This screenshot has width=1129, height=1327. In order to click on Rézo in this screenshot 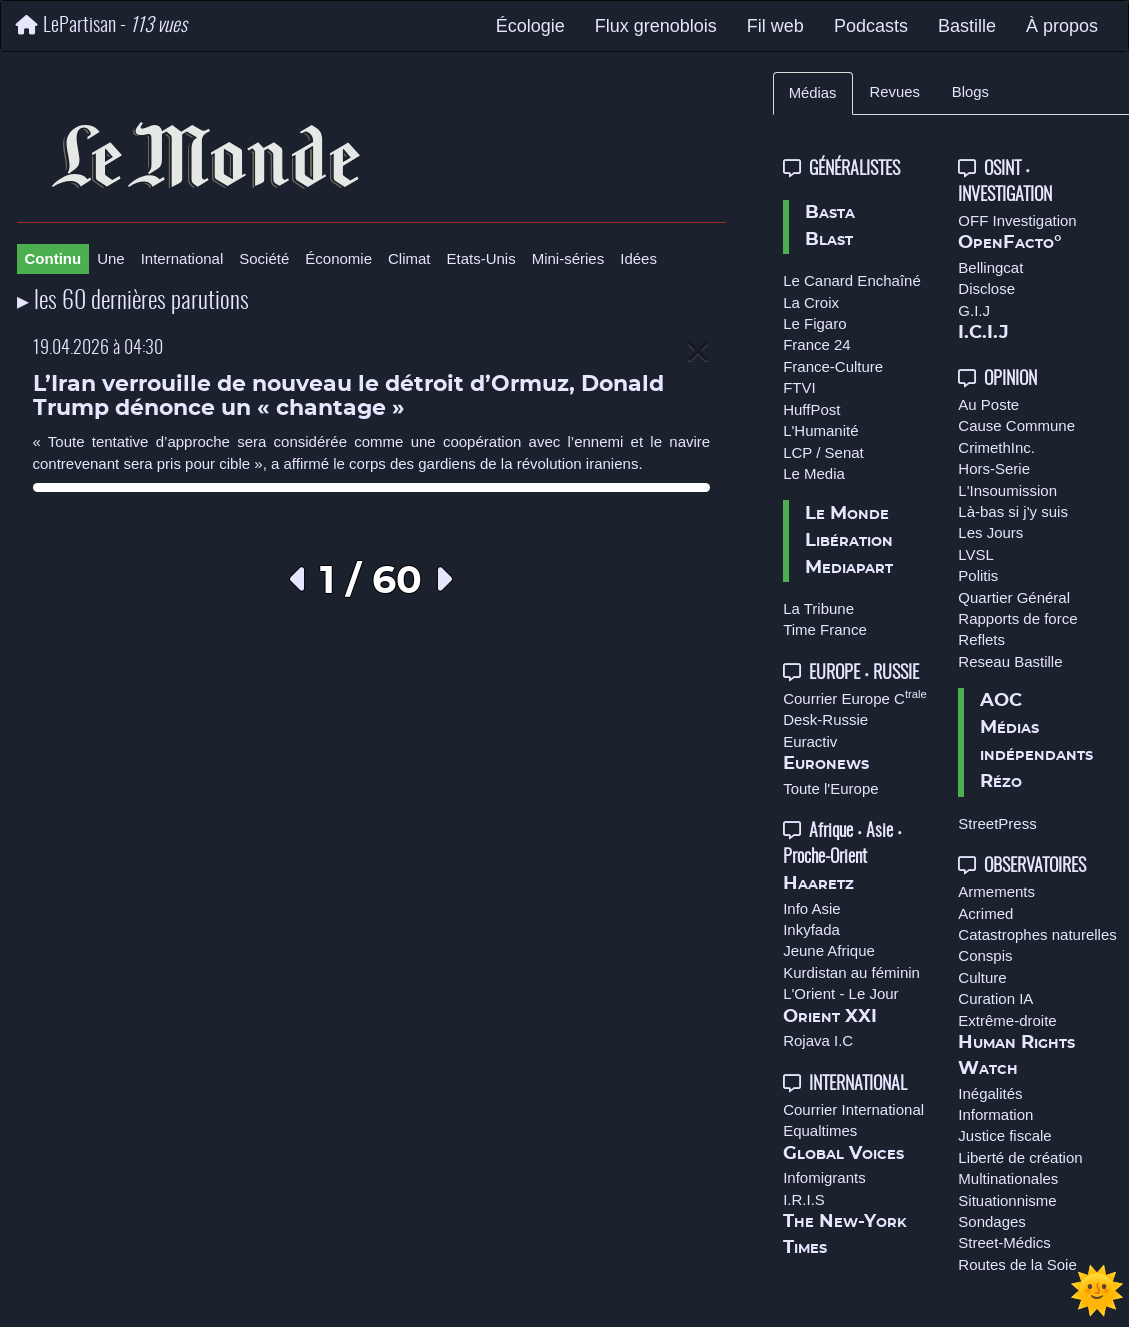, I will do `click(1001, 782)`.